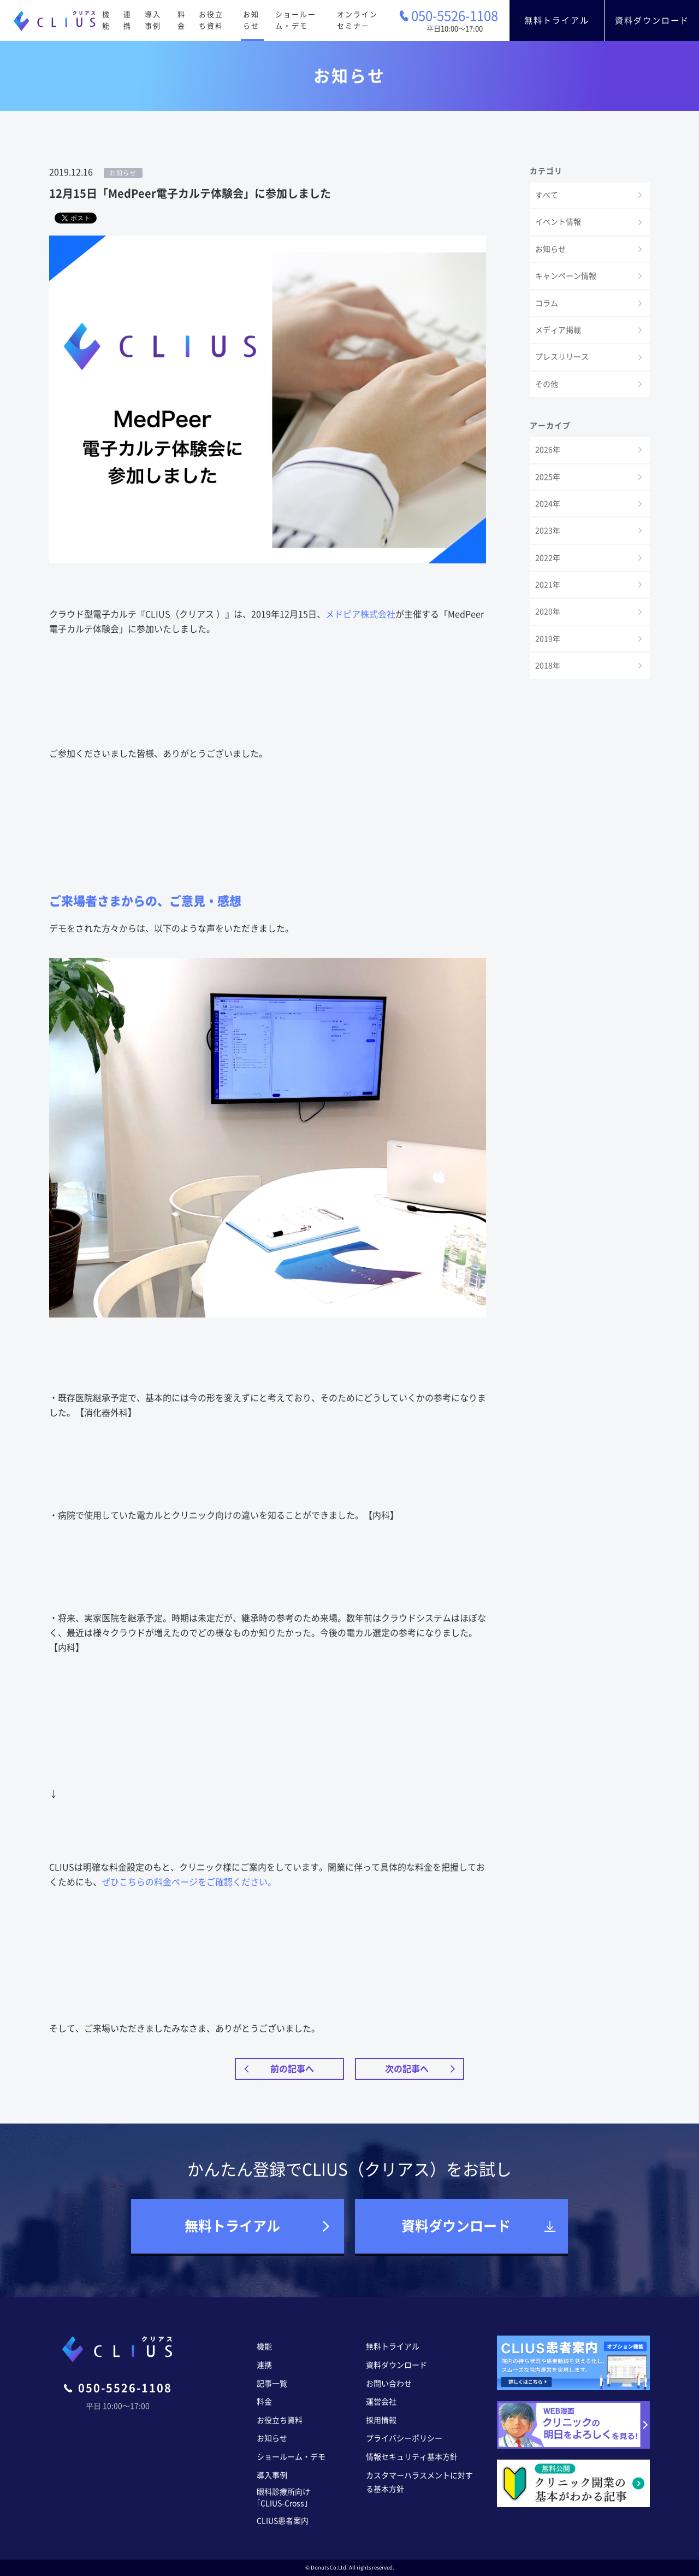 The height and width of the screenshot is (2576, 699). What do you see at coordinates (295, 20) in the screenshot?
I see `ショールーム・デモ` at bounding box center [295, 20].